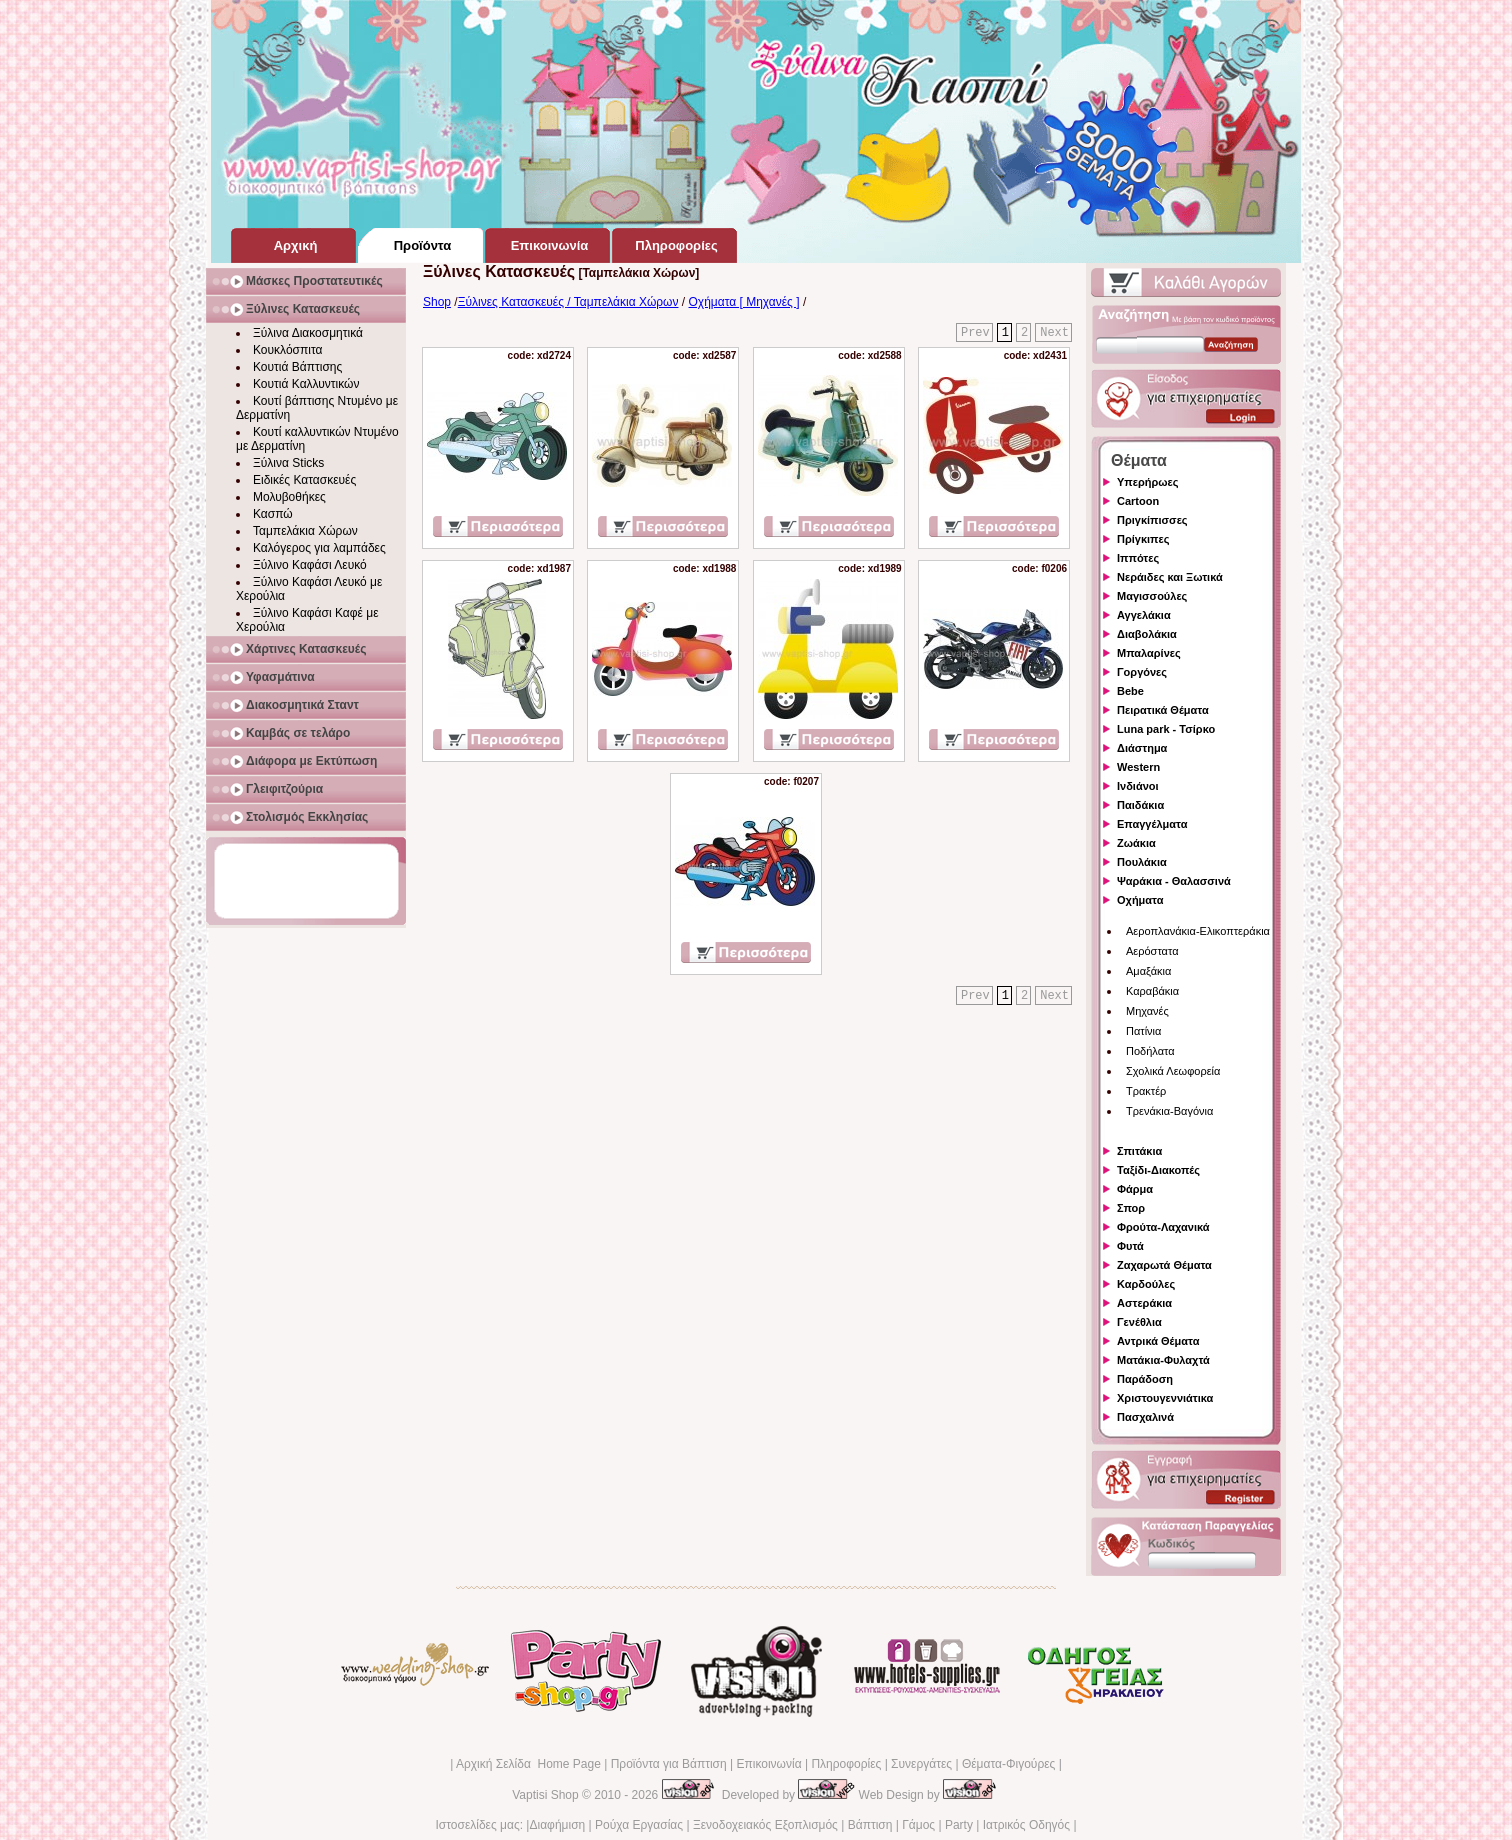  I want to click on Cartoon, so click(1138, 501).